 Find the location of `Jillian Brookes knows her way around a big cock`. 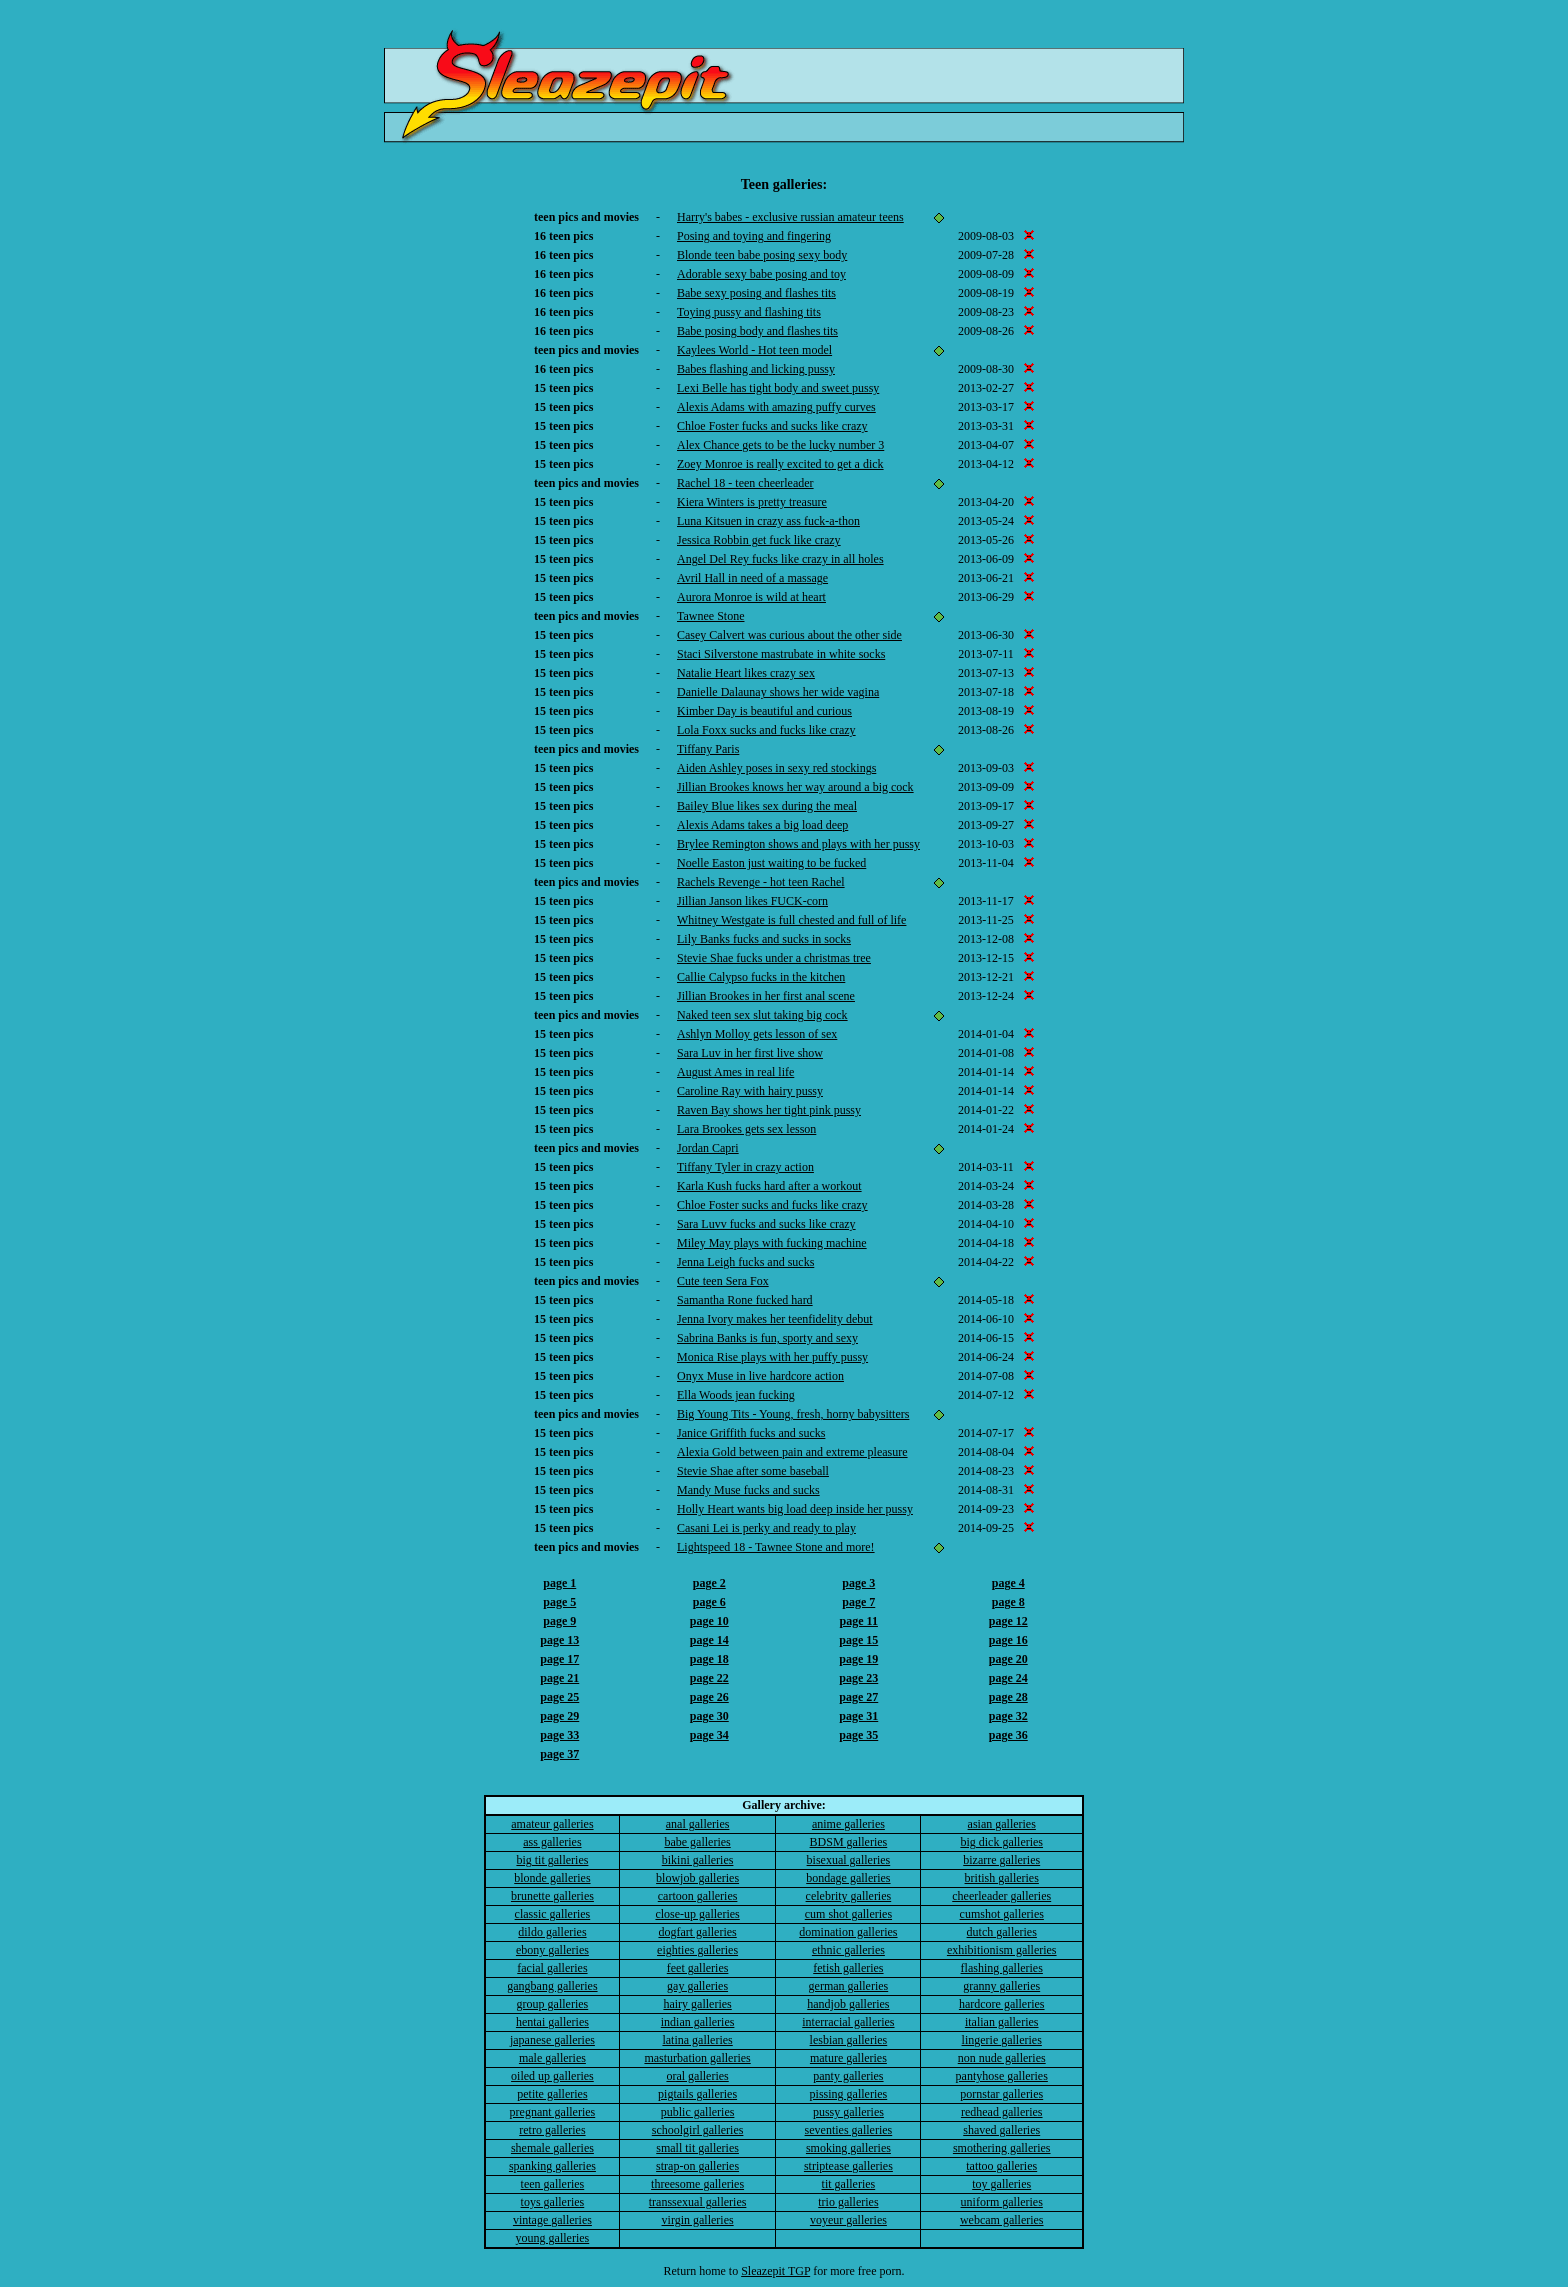

Jillian Brookes knows her way around a big cock is located at coordinates (795, 787).